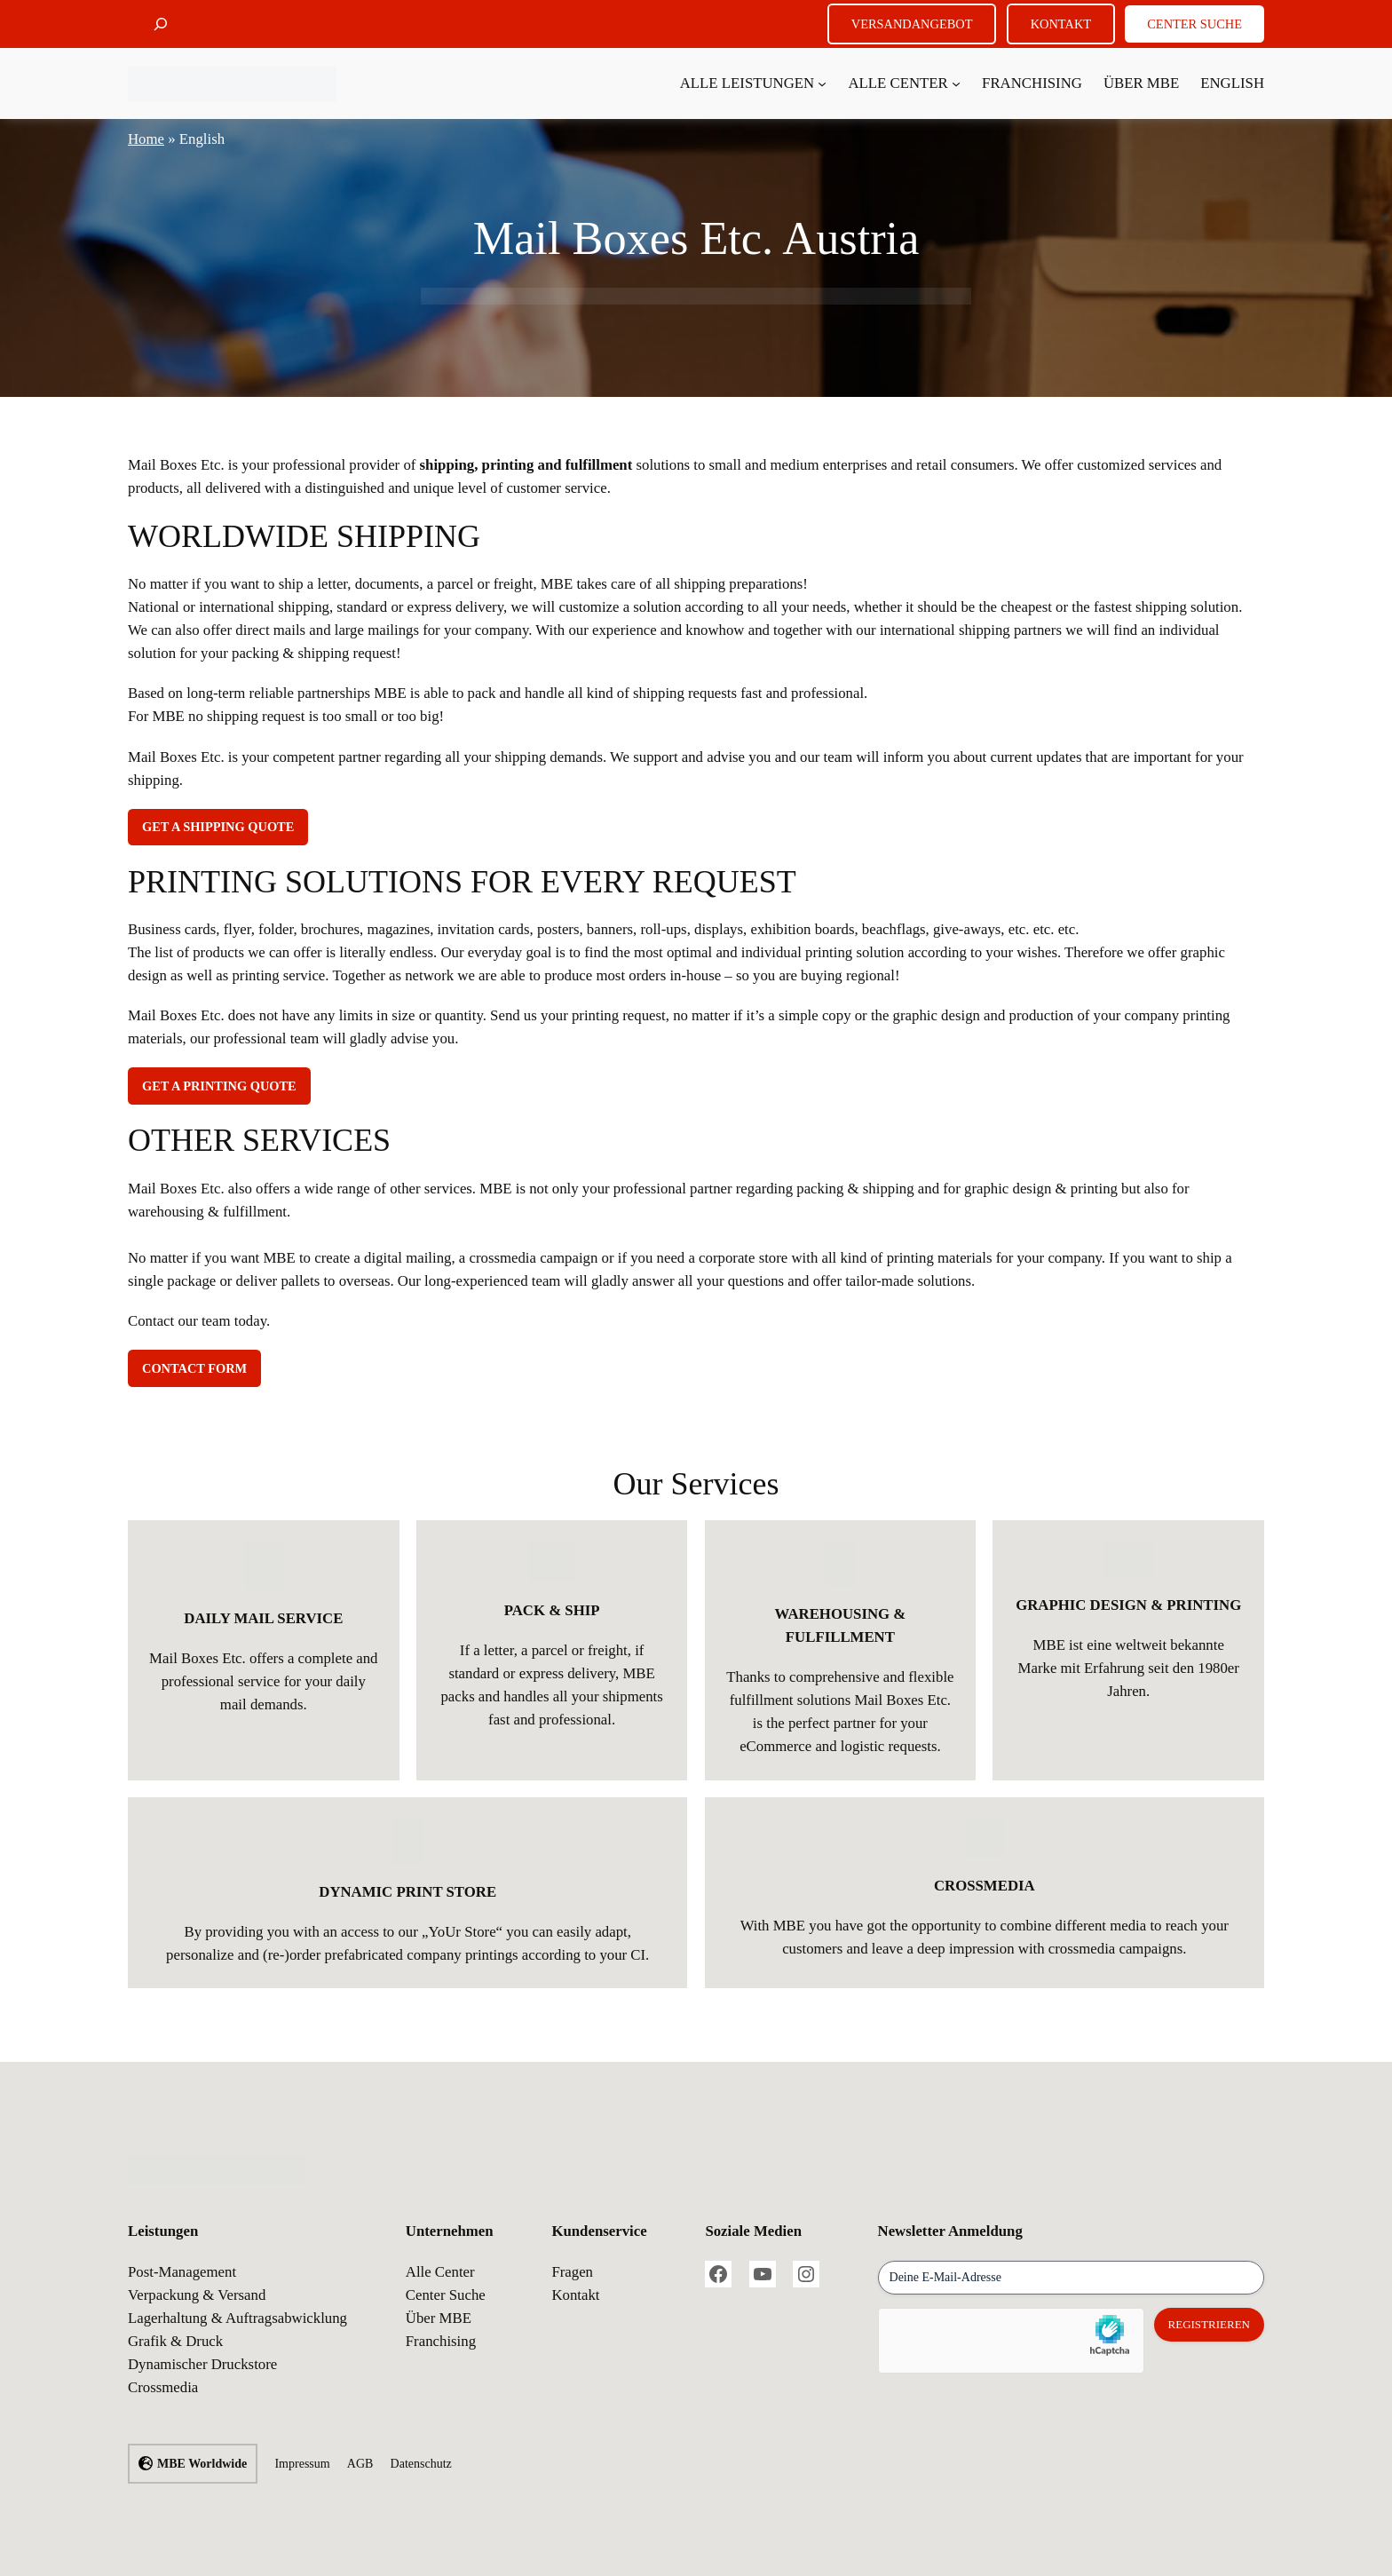 This screenshot has width=1392, height=2576. What do you see at coordinates (1061, 24) in the screenshot?
I see `KONTAKT` at bounding box center [1061, 24].